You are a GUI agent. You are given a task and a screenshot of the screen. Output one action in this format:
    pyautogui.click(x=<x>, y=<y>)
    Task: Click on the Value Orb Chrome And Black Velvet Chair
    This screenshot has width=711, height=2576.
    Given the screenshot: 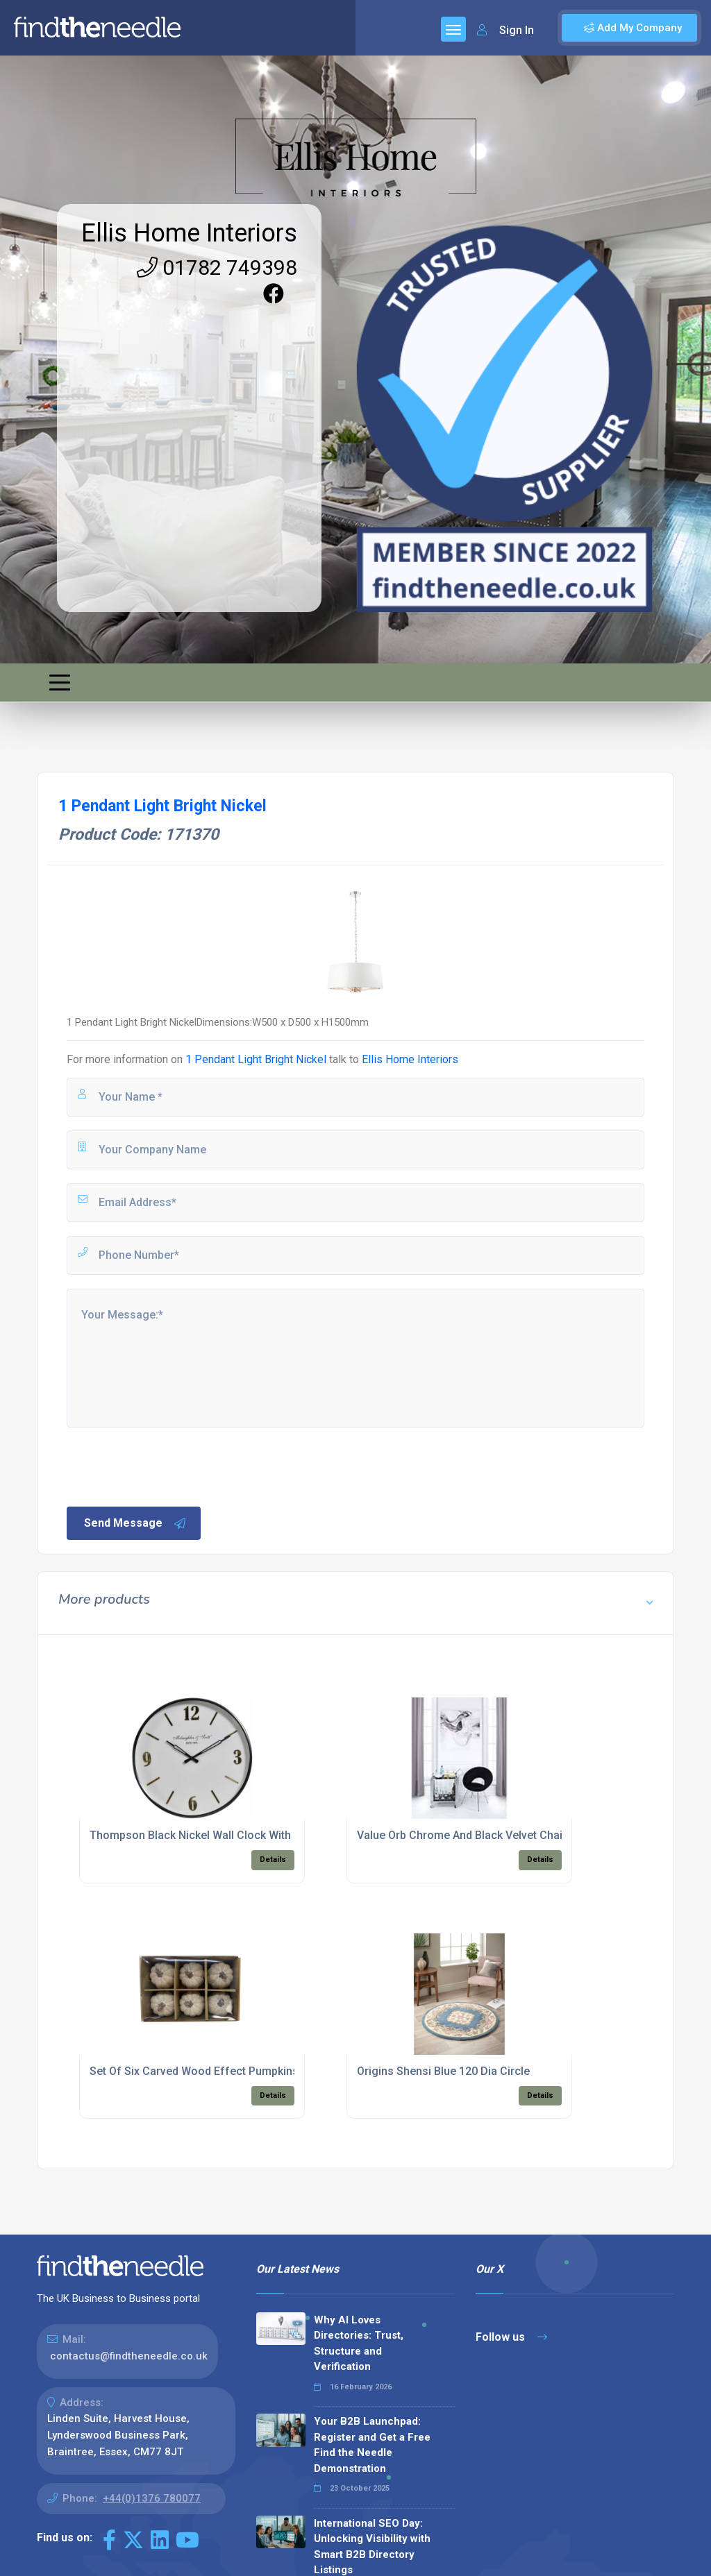 What is the action you would take?
    pyautogui.click(x=462, y=1835)
    